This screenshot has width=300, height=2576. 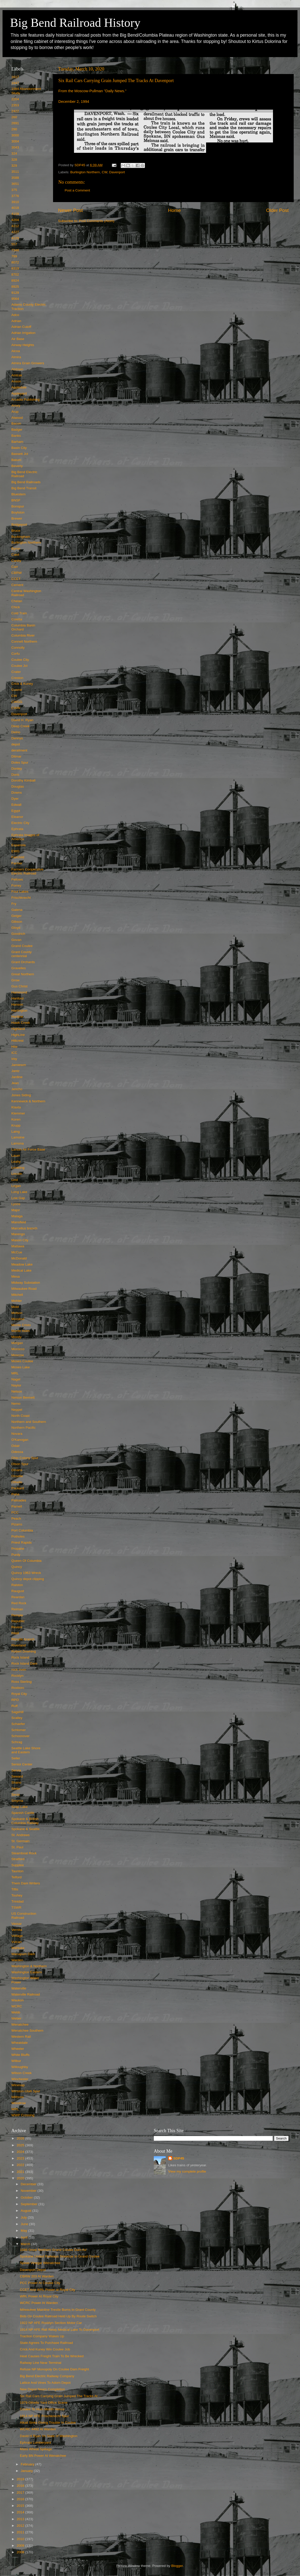 What do you see at coordinates (16, 601) in the screenshot?
I see `Chelan` at bounding box center [16, 601].